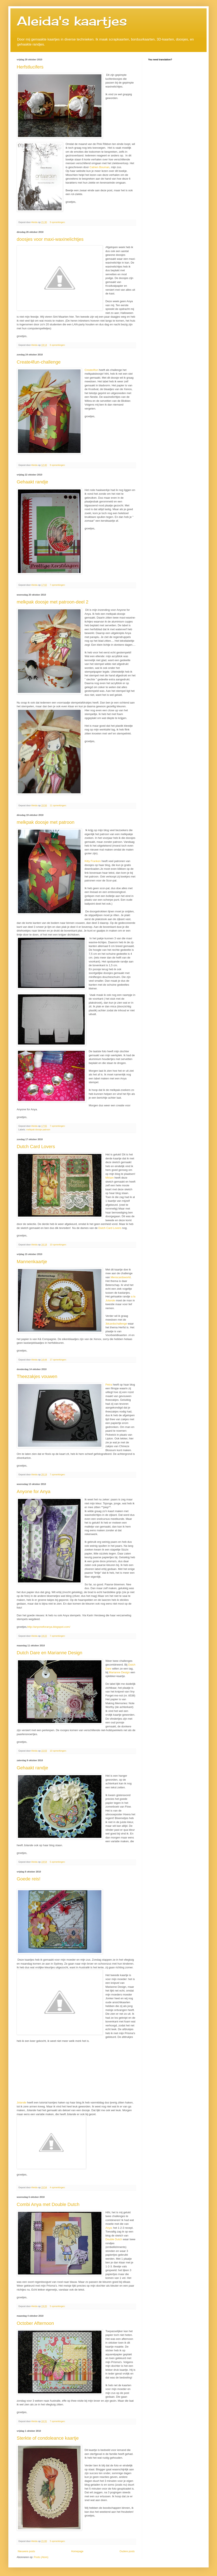  Describe the element at coordinates (113, 2239) in the screenshot. I see `Double Dutch` at that location.